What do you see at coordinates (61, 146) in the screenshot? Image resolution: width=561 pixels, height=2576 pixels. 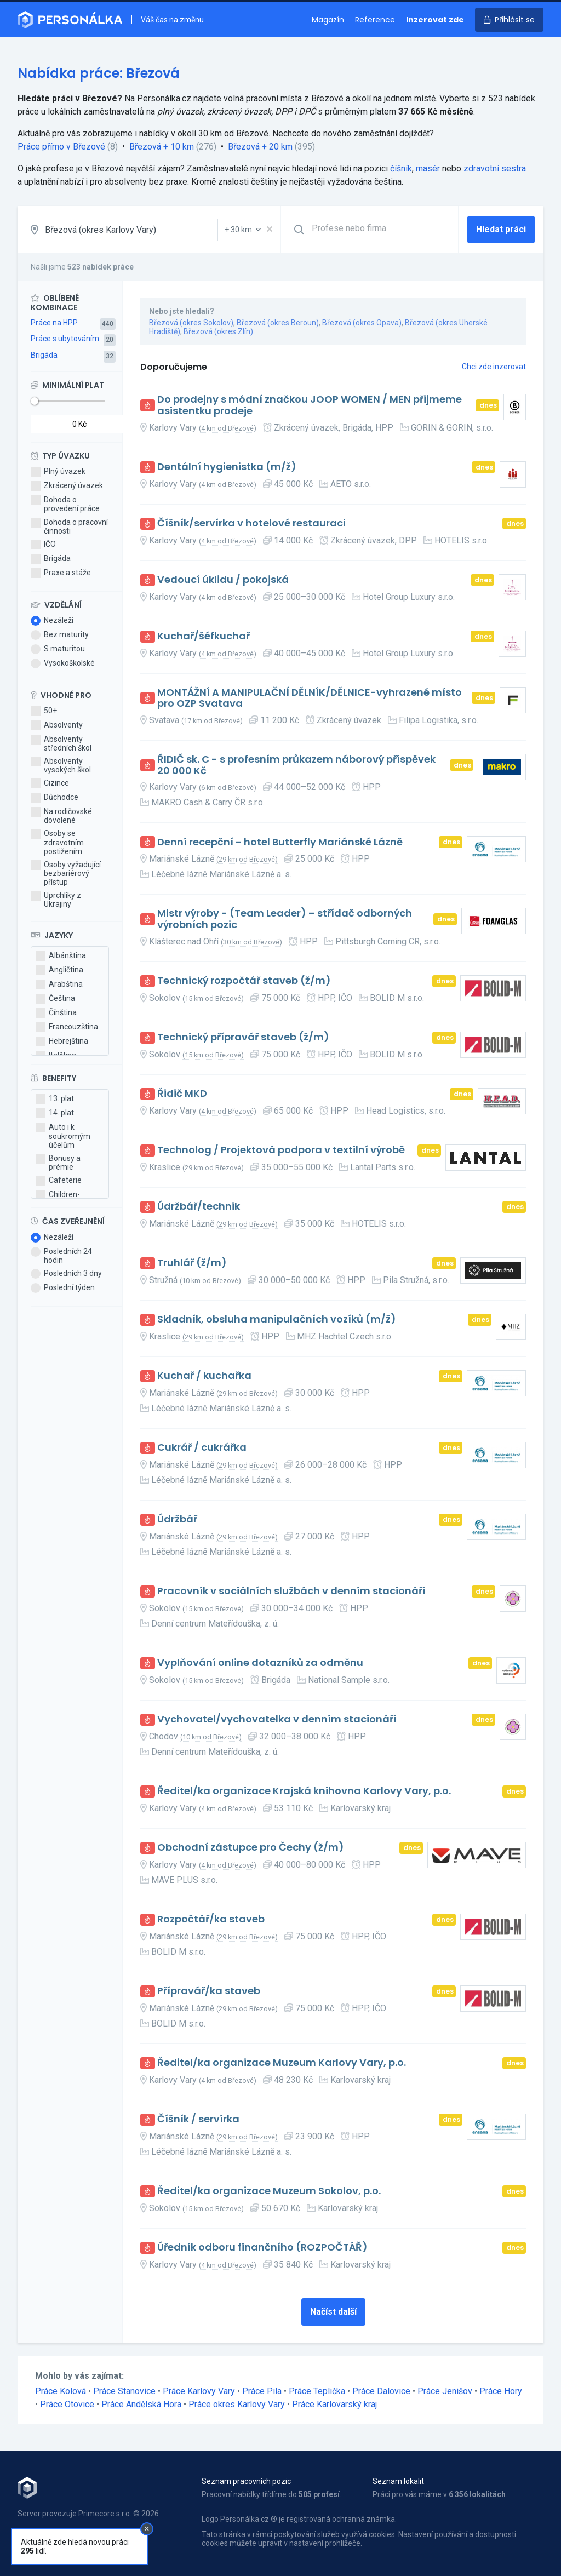 I see `Práce přímo v Březové` at bounding box center [61, 146].